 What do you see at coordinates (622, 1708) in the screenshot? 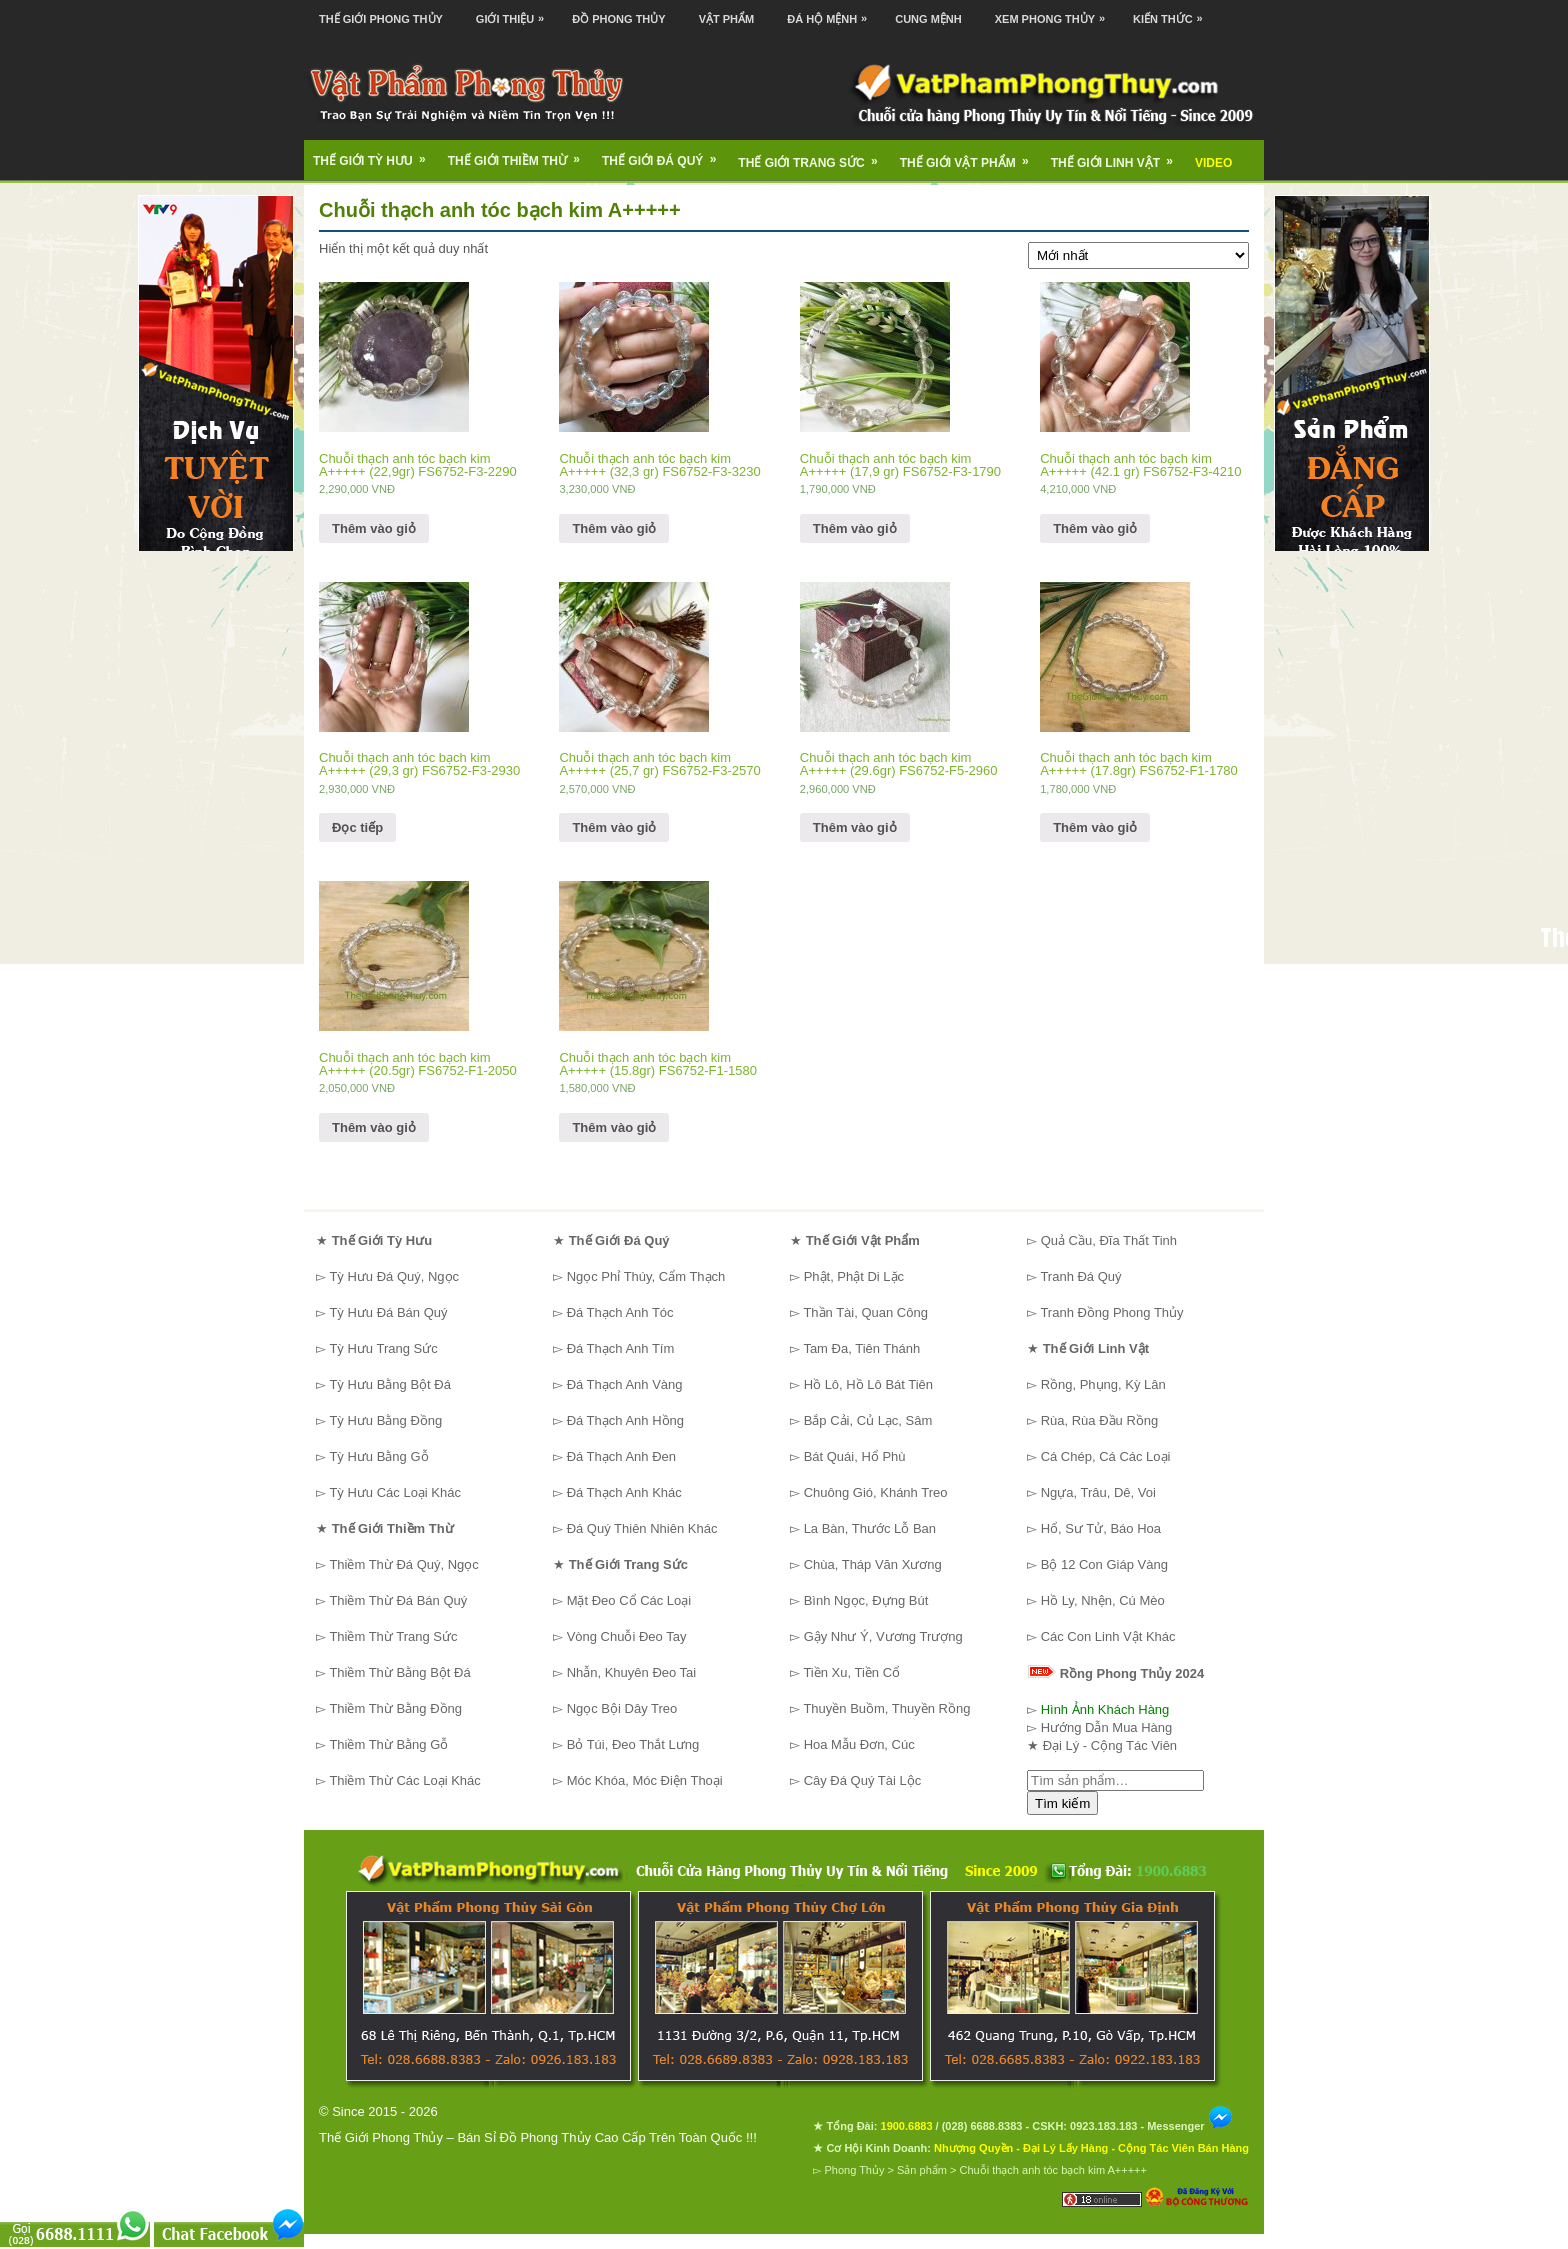
I see `Ngọc Bội Dây Treo` at bounding box center [622, 1708].